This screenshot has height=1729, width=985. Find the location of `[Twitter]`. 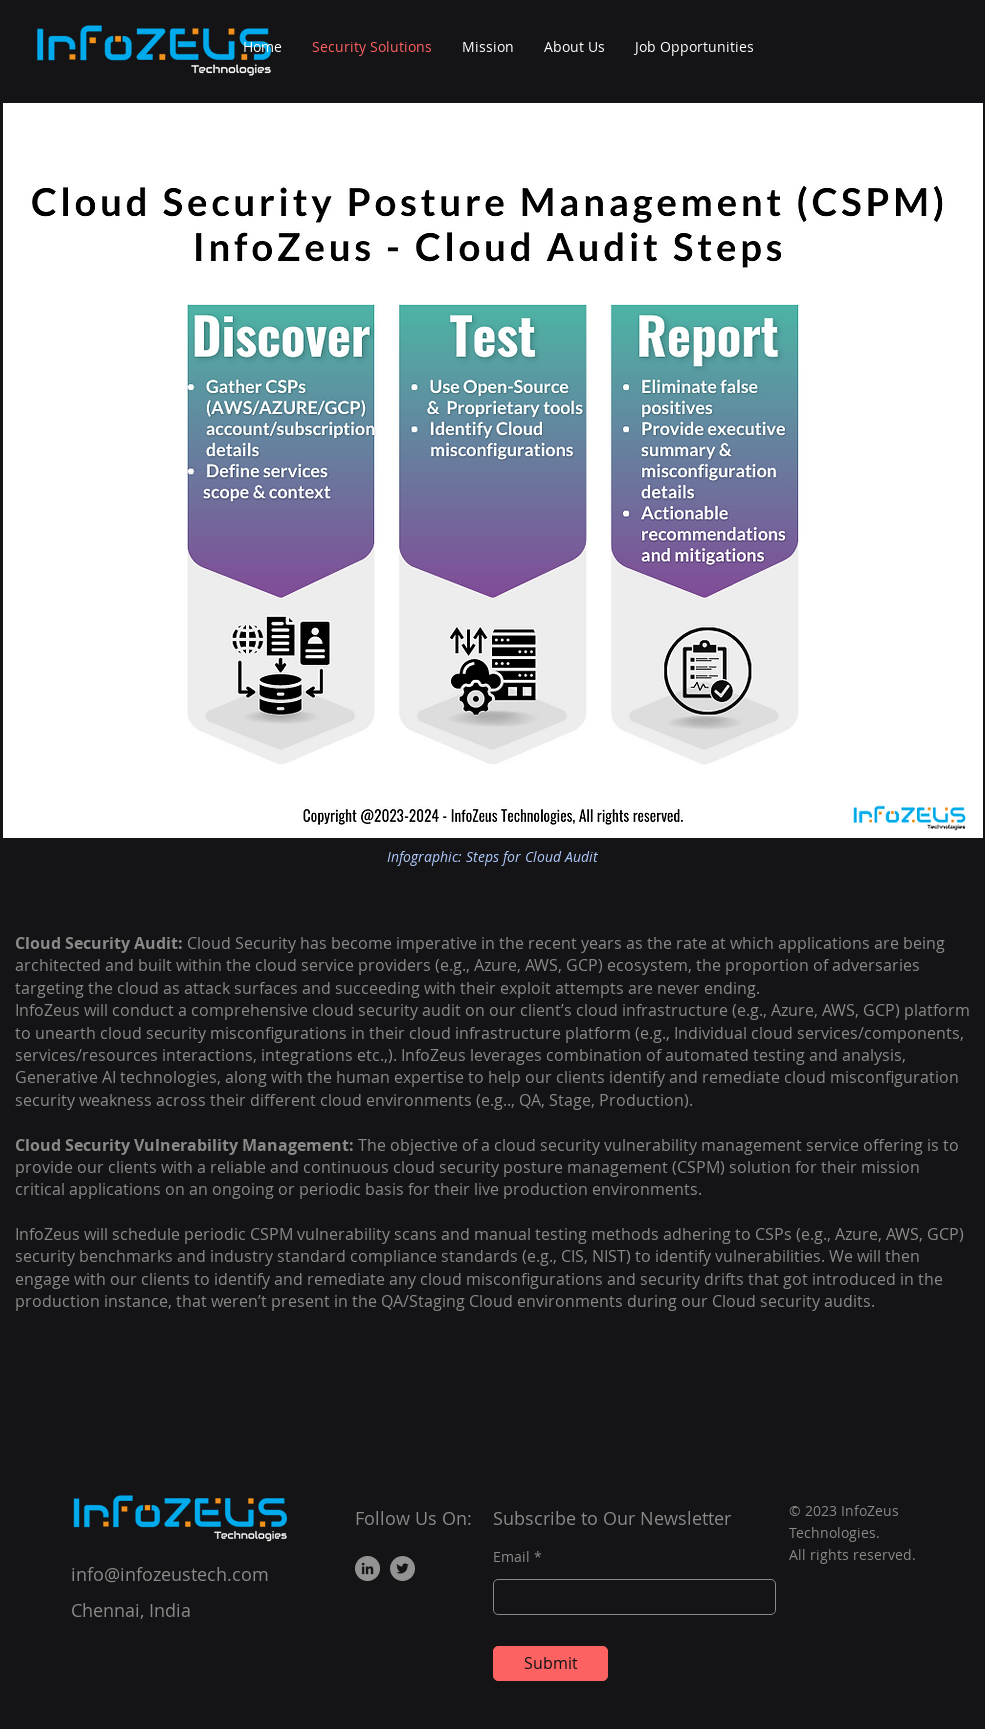

[Twitter] is located at coordinates (402, 1568).